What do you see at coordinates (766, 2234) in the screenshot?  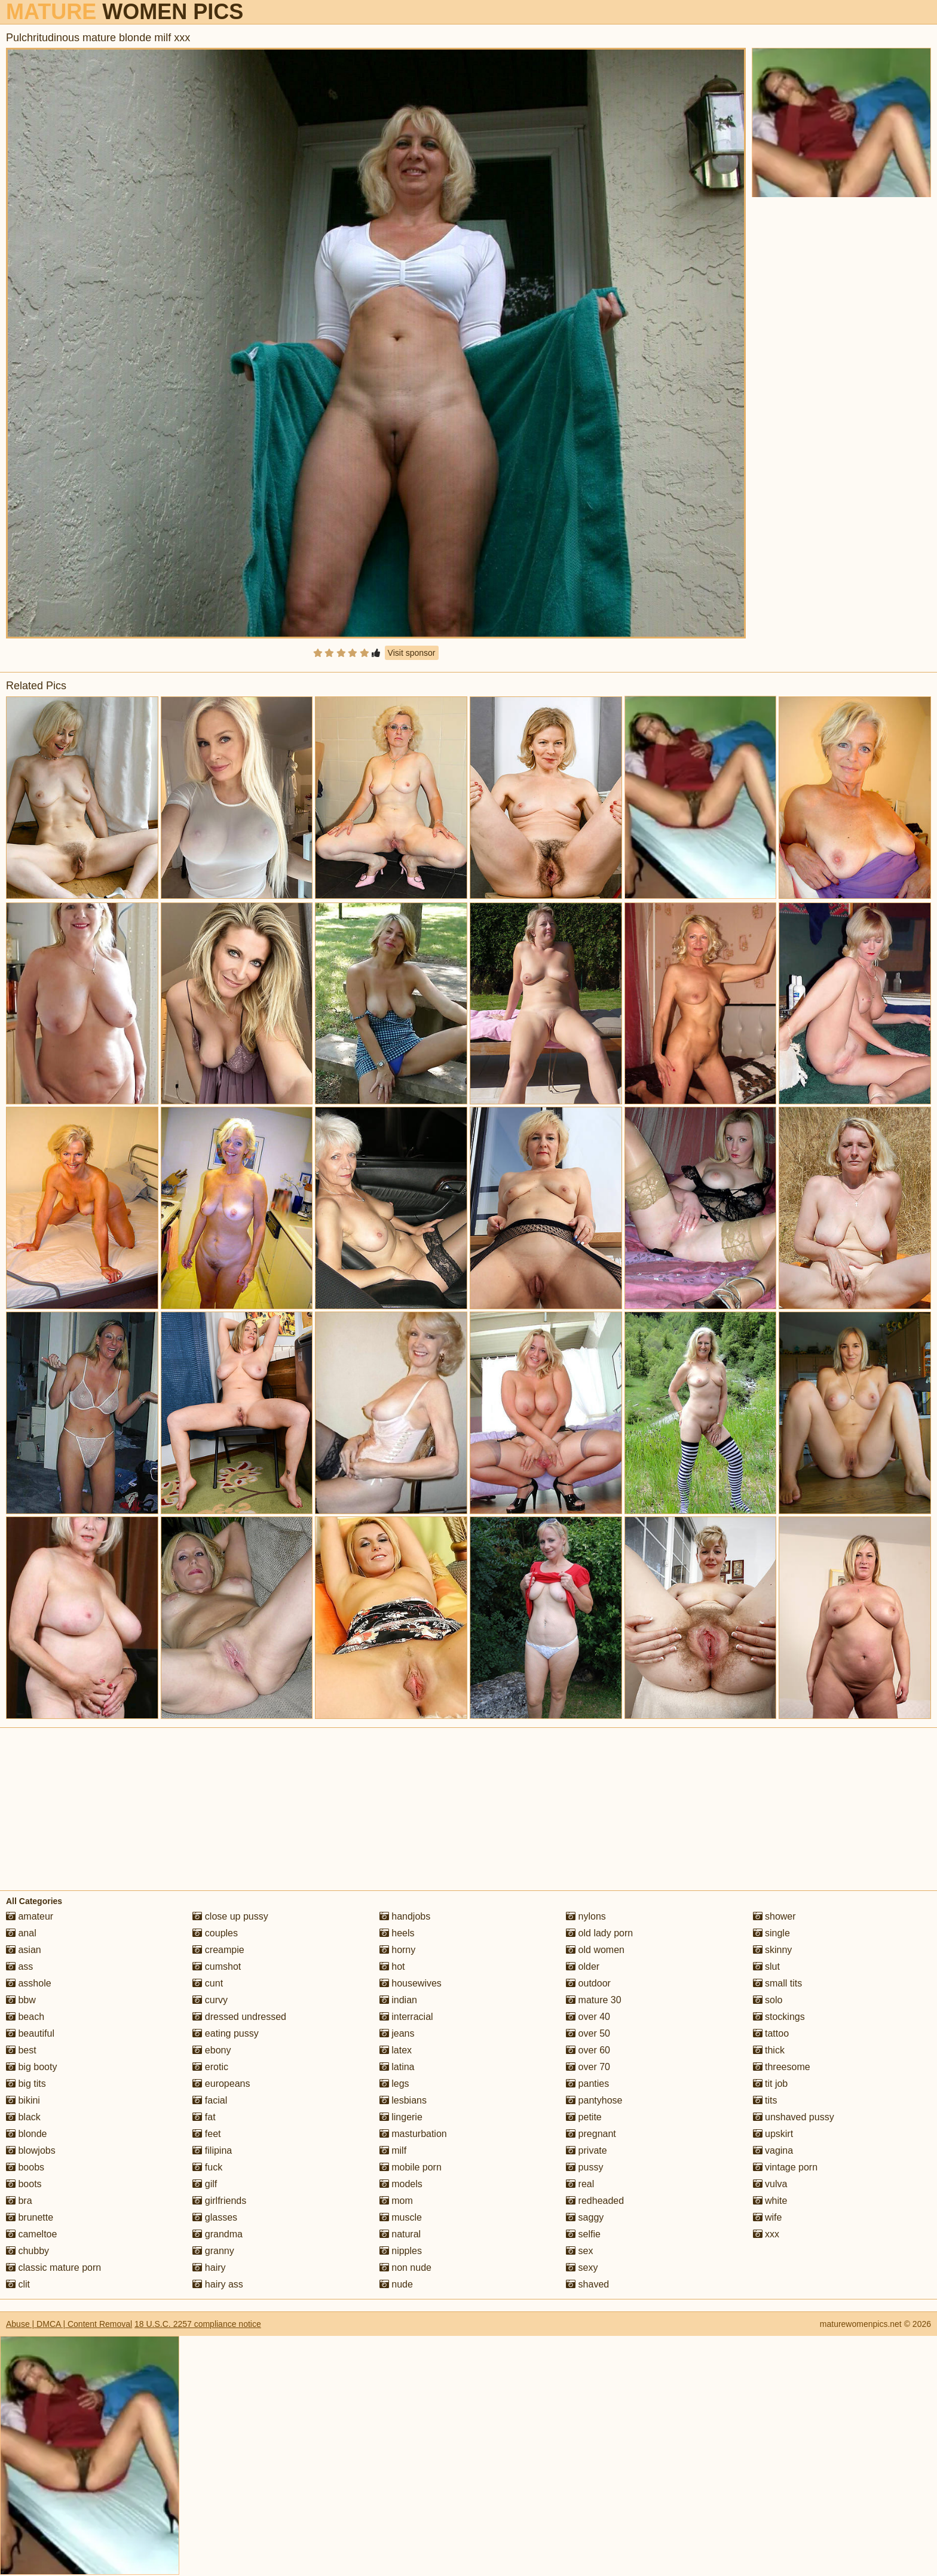 I see `xxx` at bounding box center [766, 2234].